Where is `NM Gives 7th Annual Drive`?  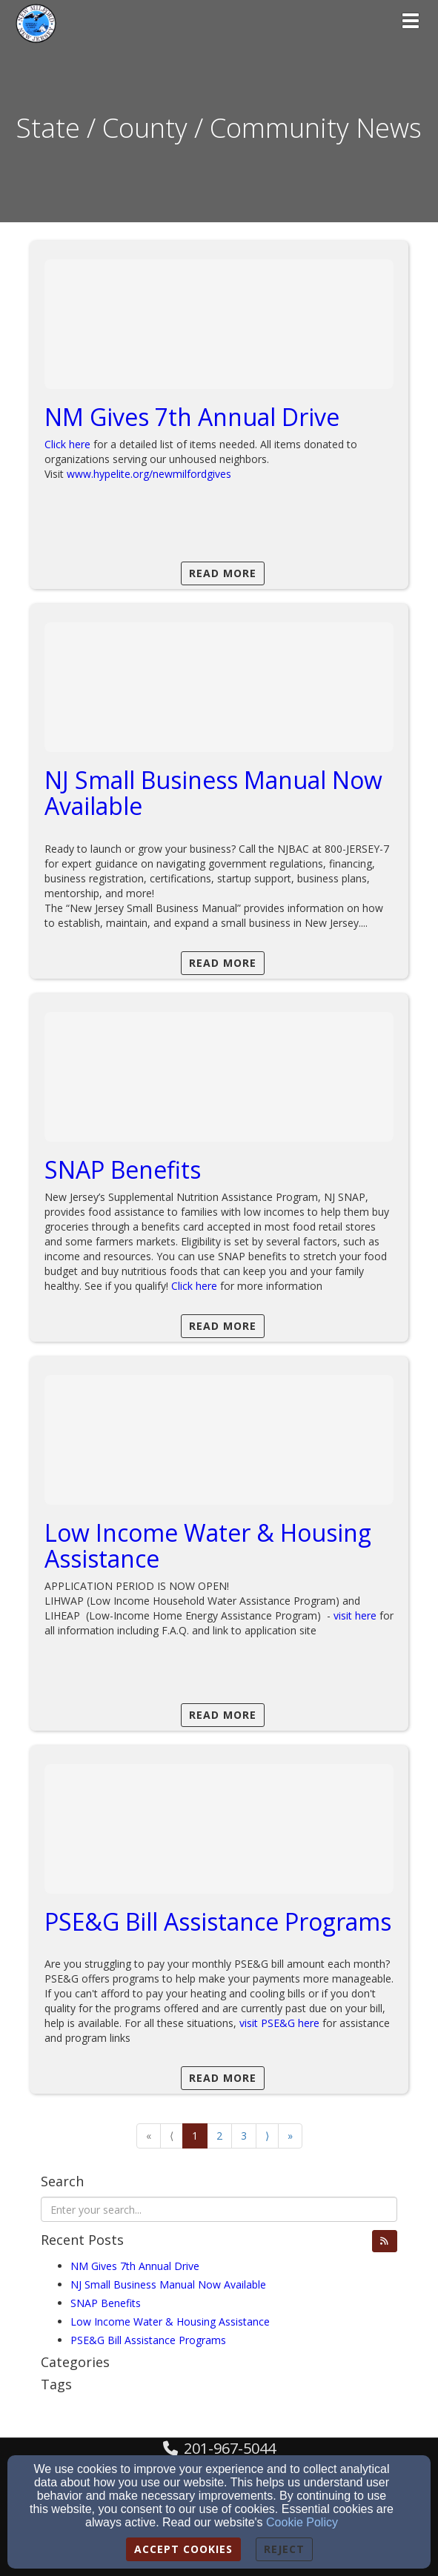 NM Gives 7th Annual Drive is located at coordinates (191, 417).